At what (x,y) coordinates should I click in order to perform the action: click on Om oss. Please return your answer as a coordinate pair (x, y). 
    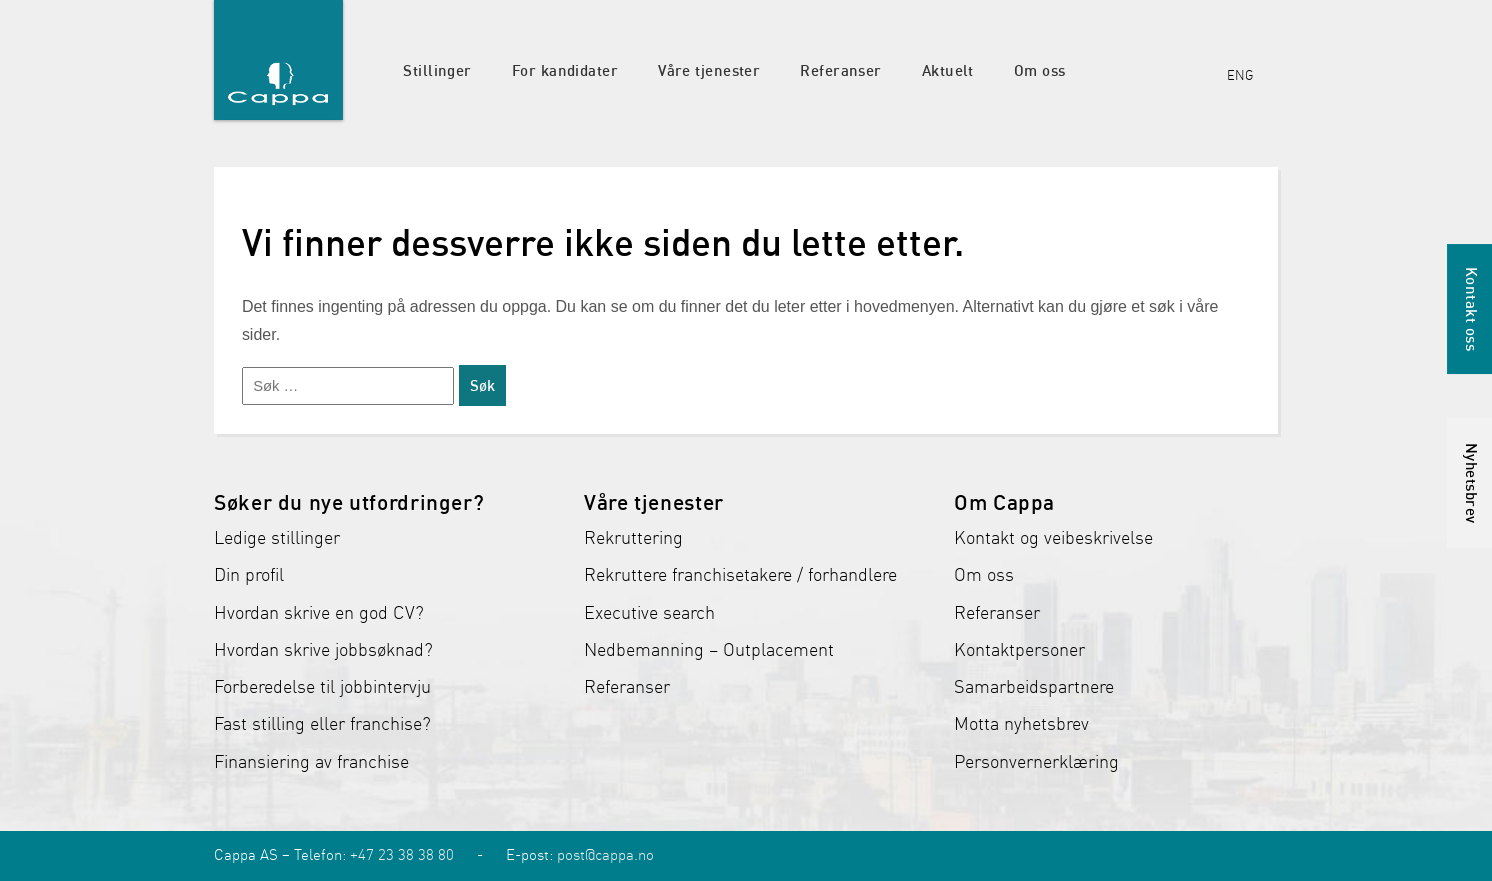
    Looking at the image, I should click on (1040, 70).